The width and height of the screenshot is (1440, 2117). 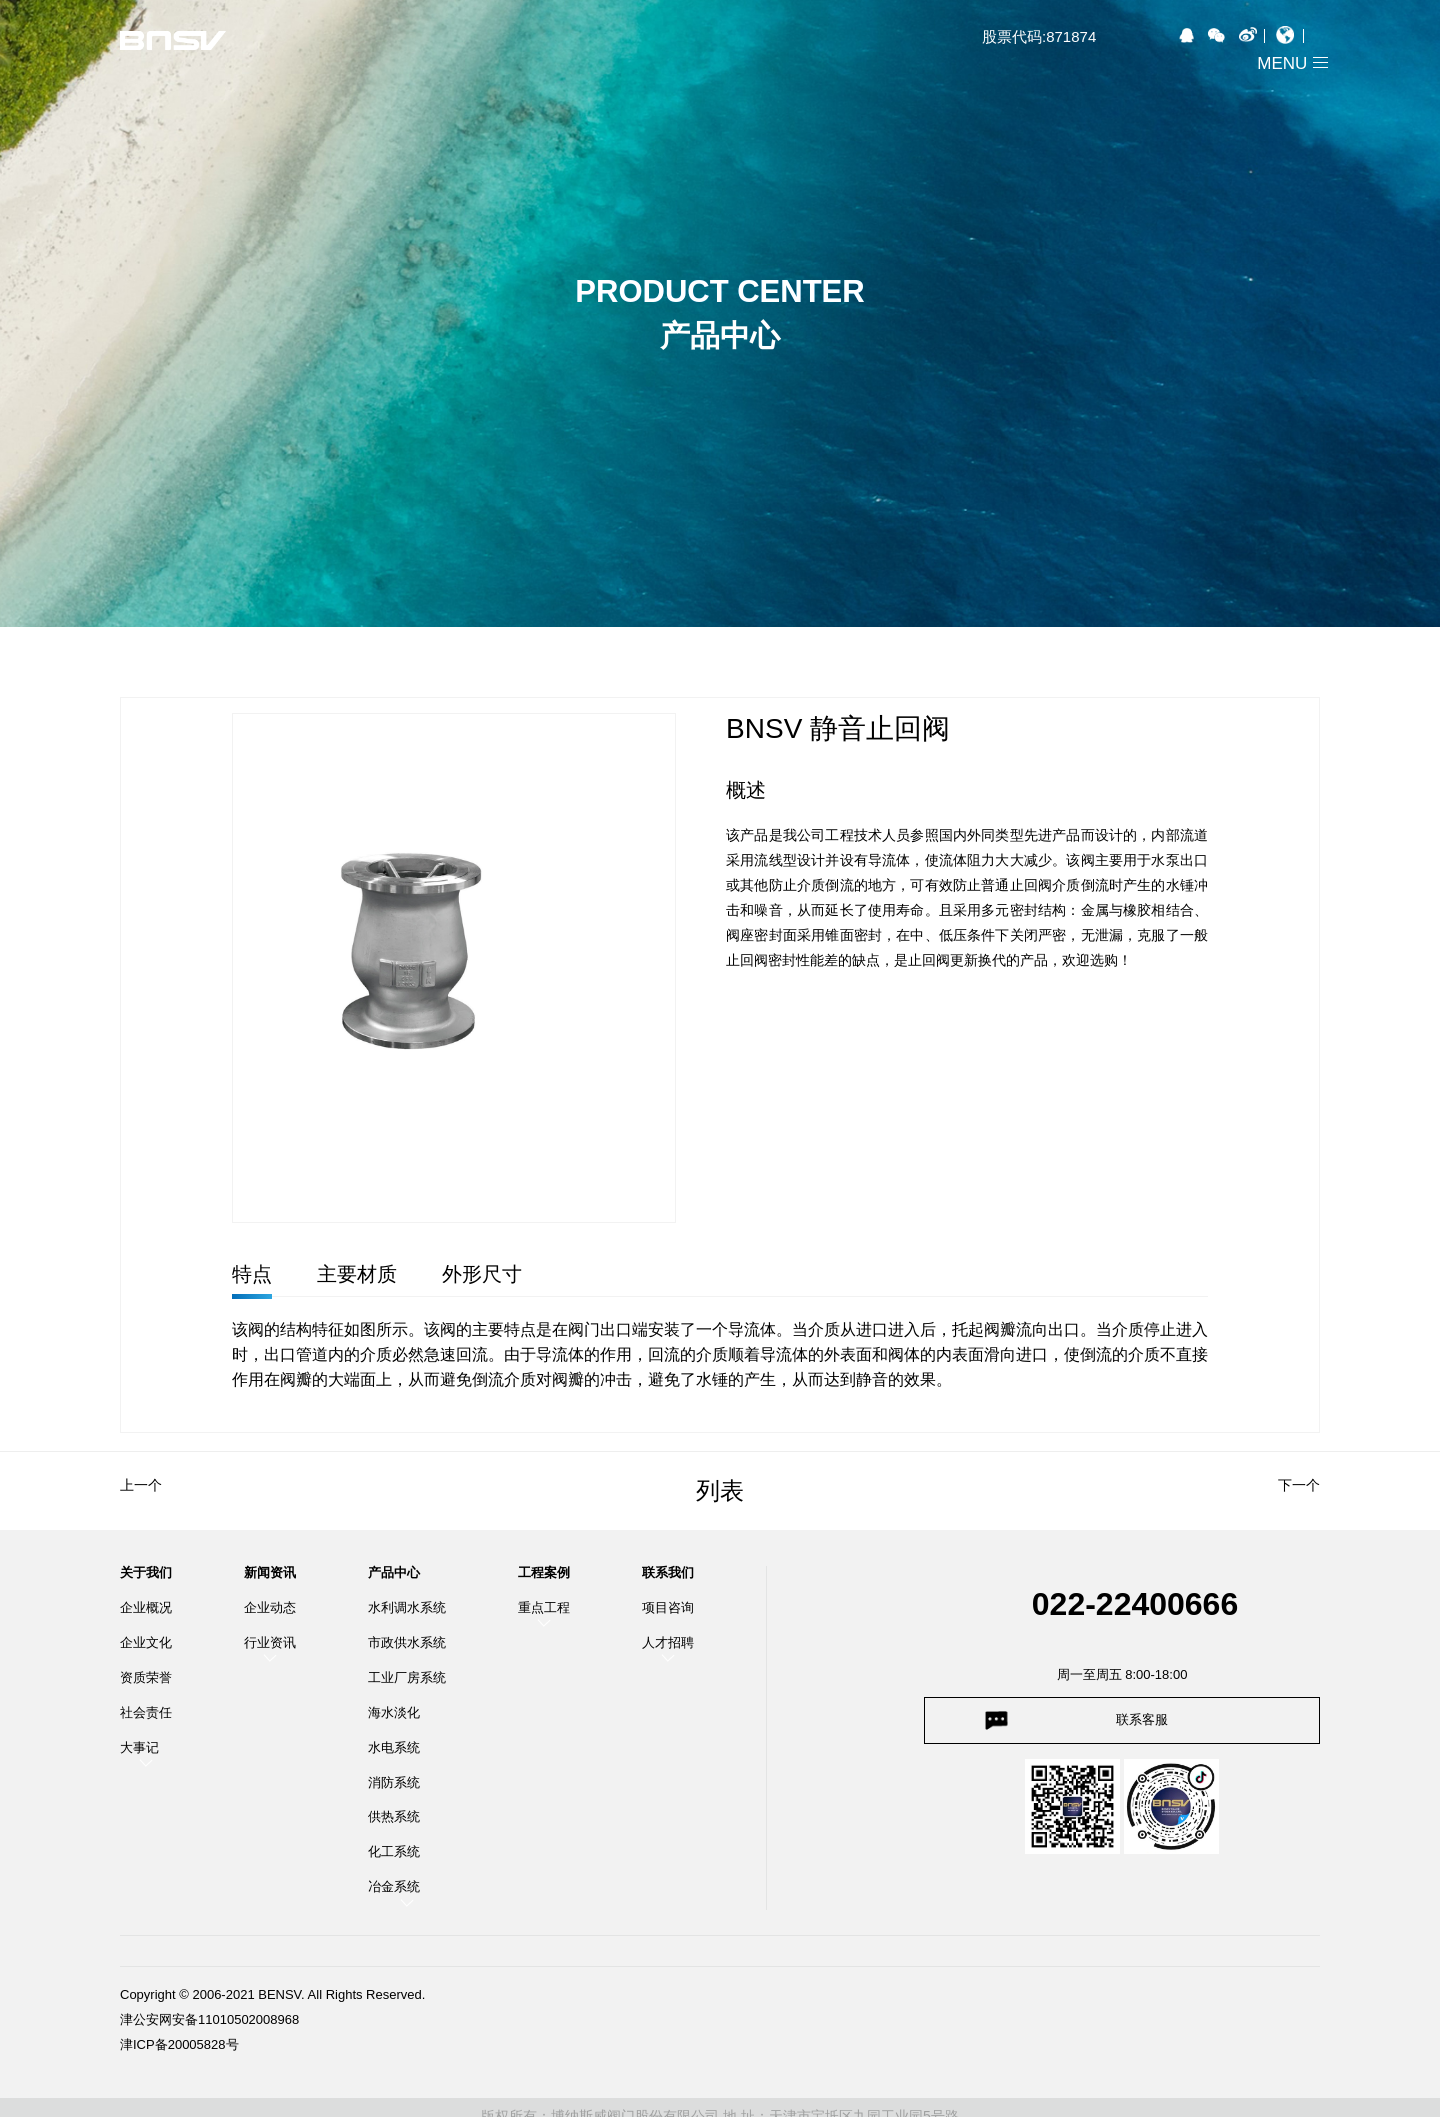 I want to click on 人才招聘, so click(x=668, y=1642).